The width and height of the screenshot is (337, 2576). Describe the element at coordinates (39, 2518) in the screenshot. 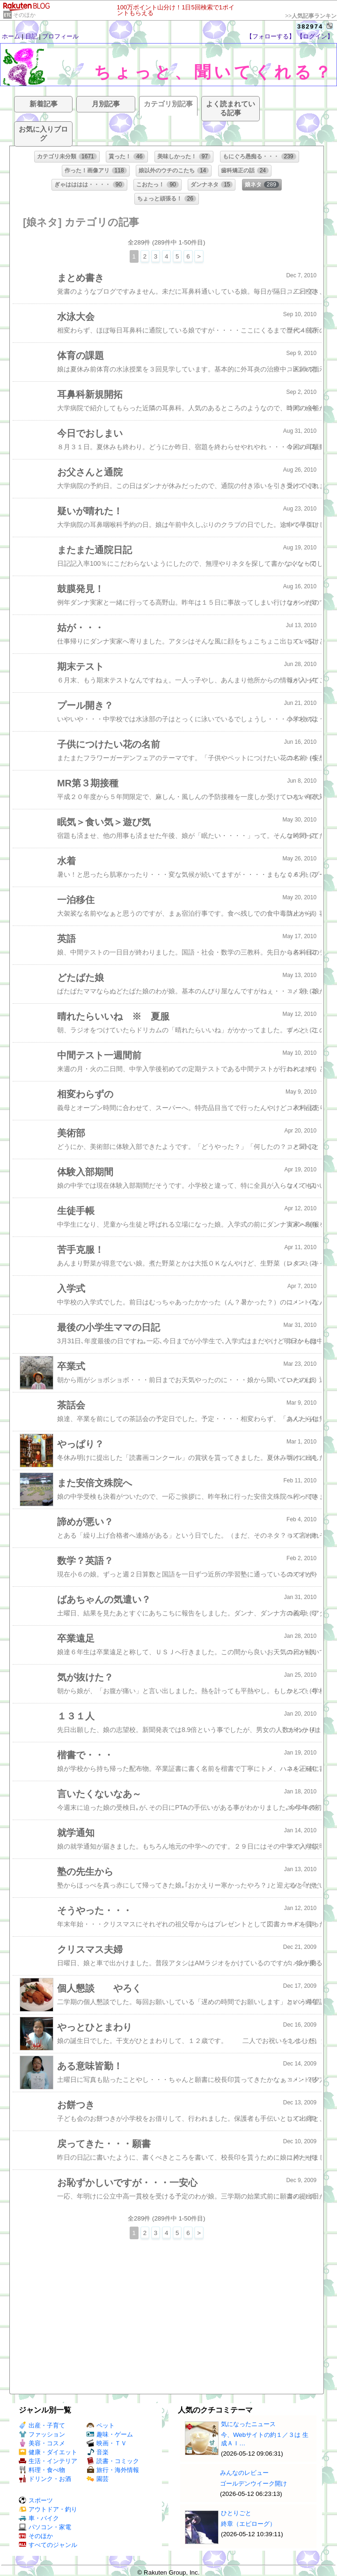

I see `車・バイク` at that location.